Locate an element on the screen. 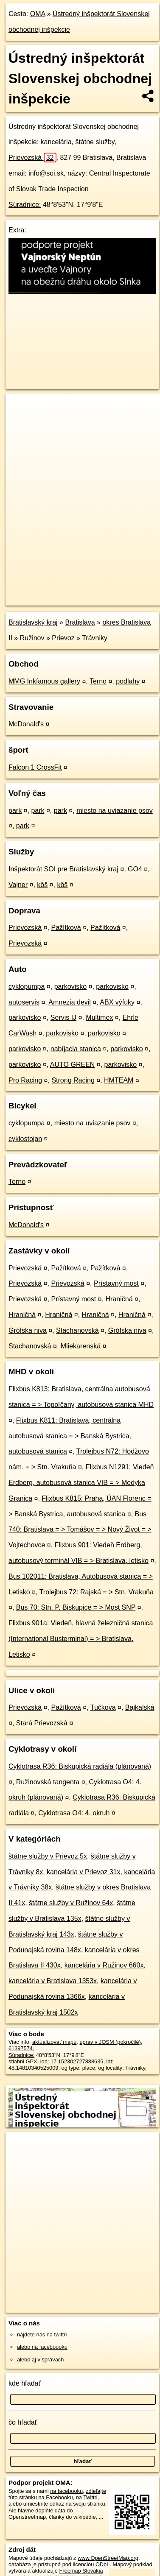 This screenshot has height=2576, width=160. https://poi.oma.sk/w61397574 is located at coordinates (42, 599).